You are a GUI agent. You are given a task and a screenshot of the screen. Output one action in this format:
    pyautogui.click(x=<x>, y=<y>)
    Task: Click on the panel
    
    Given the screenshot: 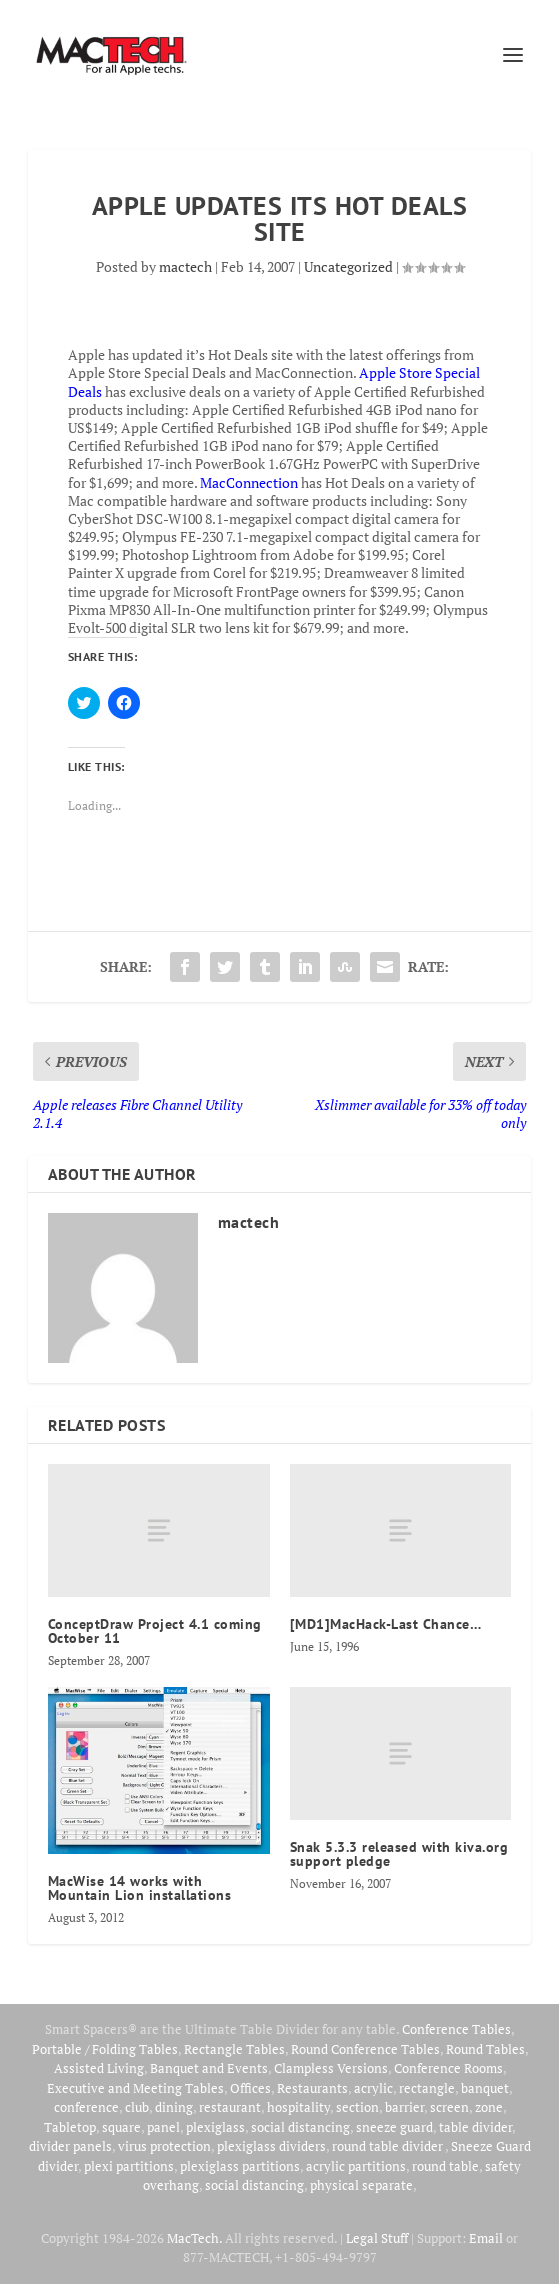 What is the action you would take?
    pyautogui.click(x=163, y=2127)
    